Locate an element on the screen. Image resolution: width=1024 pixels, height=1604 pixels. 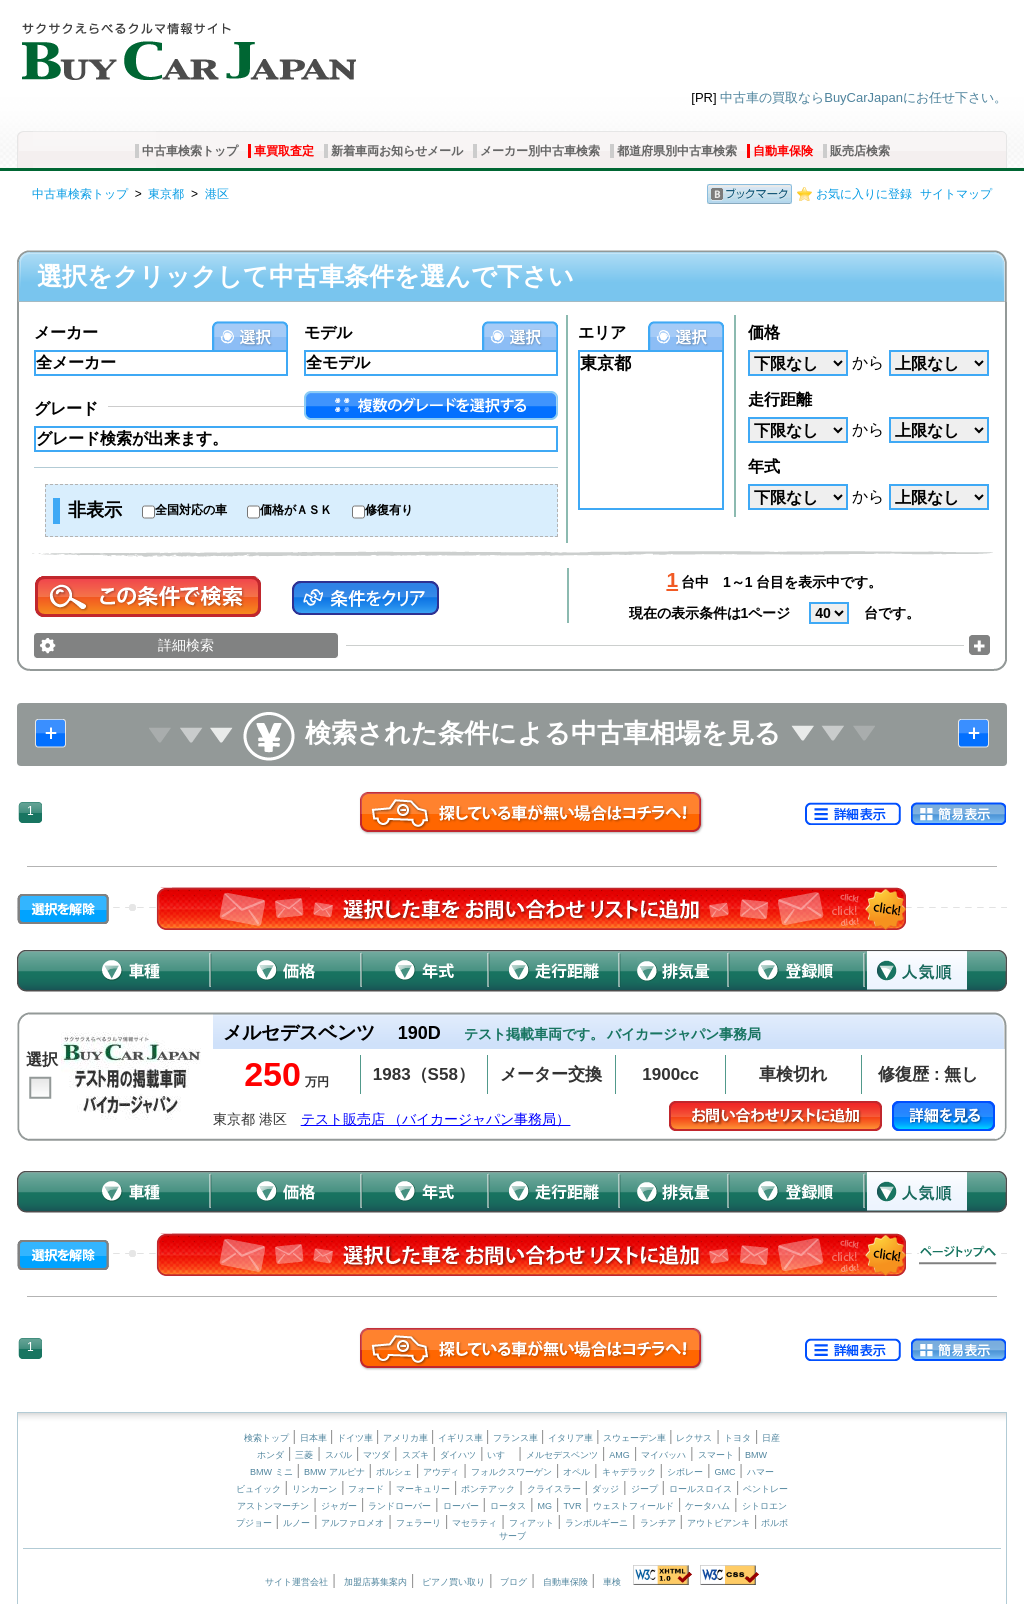
車検 is located at coordinates (612, 1582).